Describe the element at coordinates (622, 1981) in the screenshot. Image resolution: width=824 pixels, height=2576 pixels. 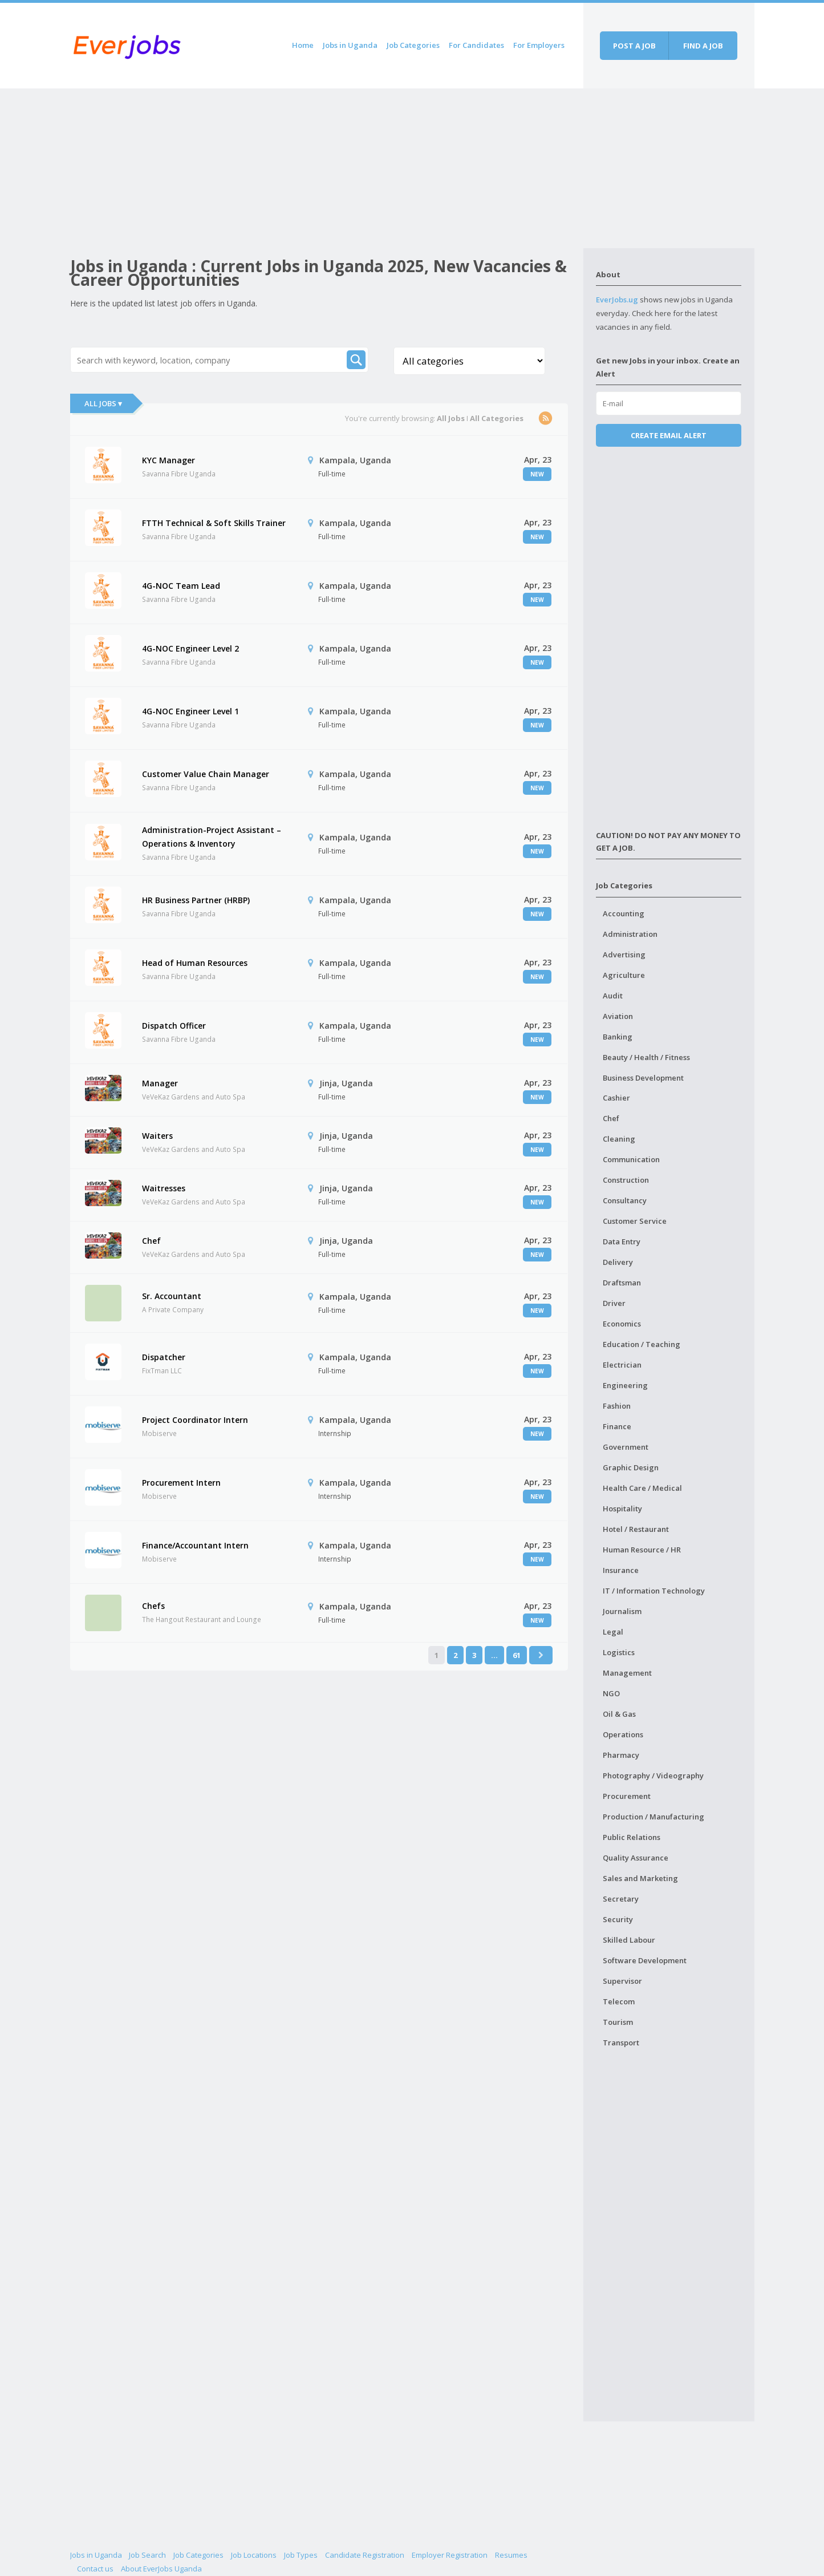
I see `Supervisor` at that location.